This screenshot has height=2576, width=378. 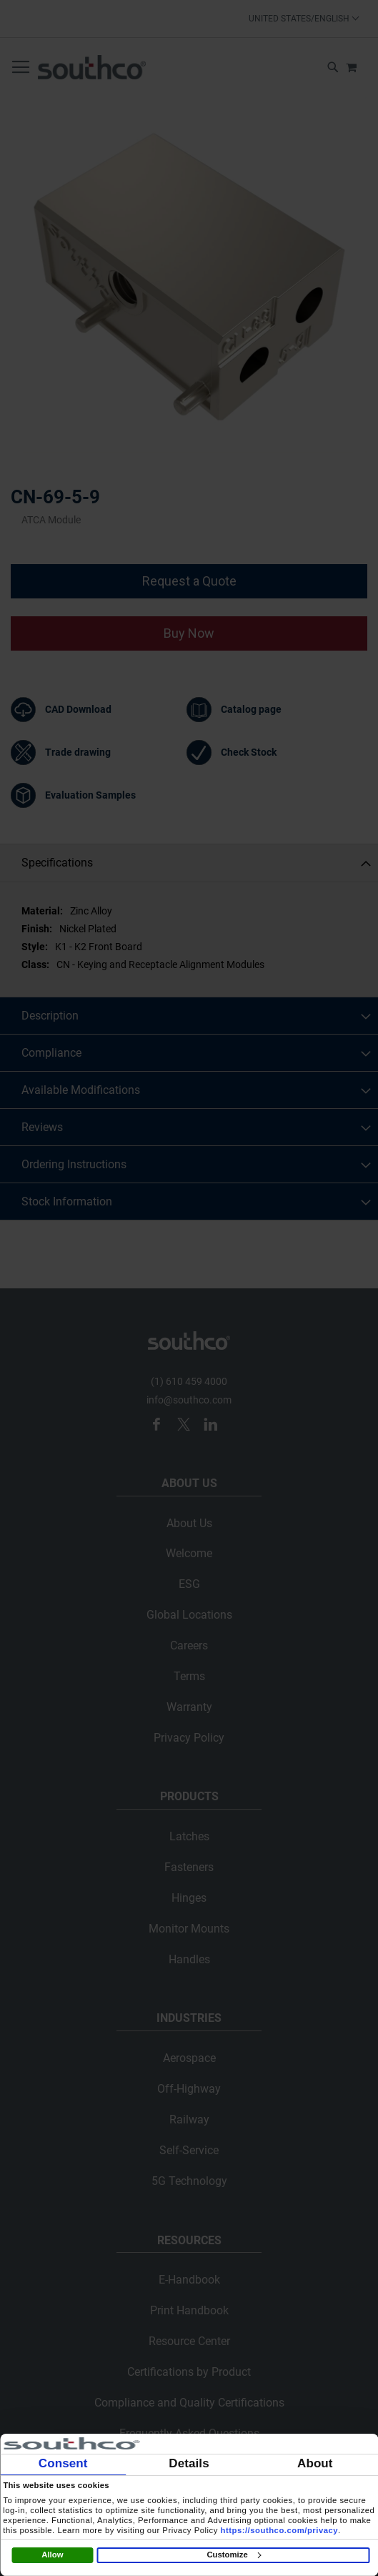 What do you see at coordinates (315, 2463) in the screenshot?
I see `About [tab]` at bounding box center [315, 2463].